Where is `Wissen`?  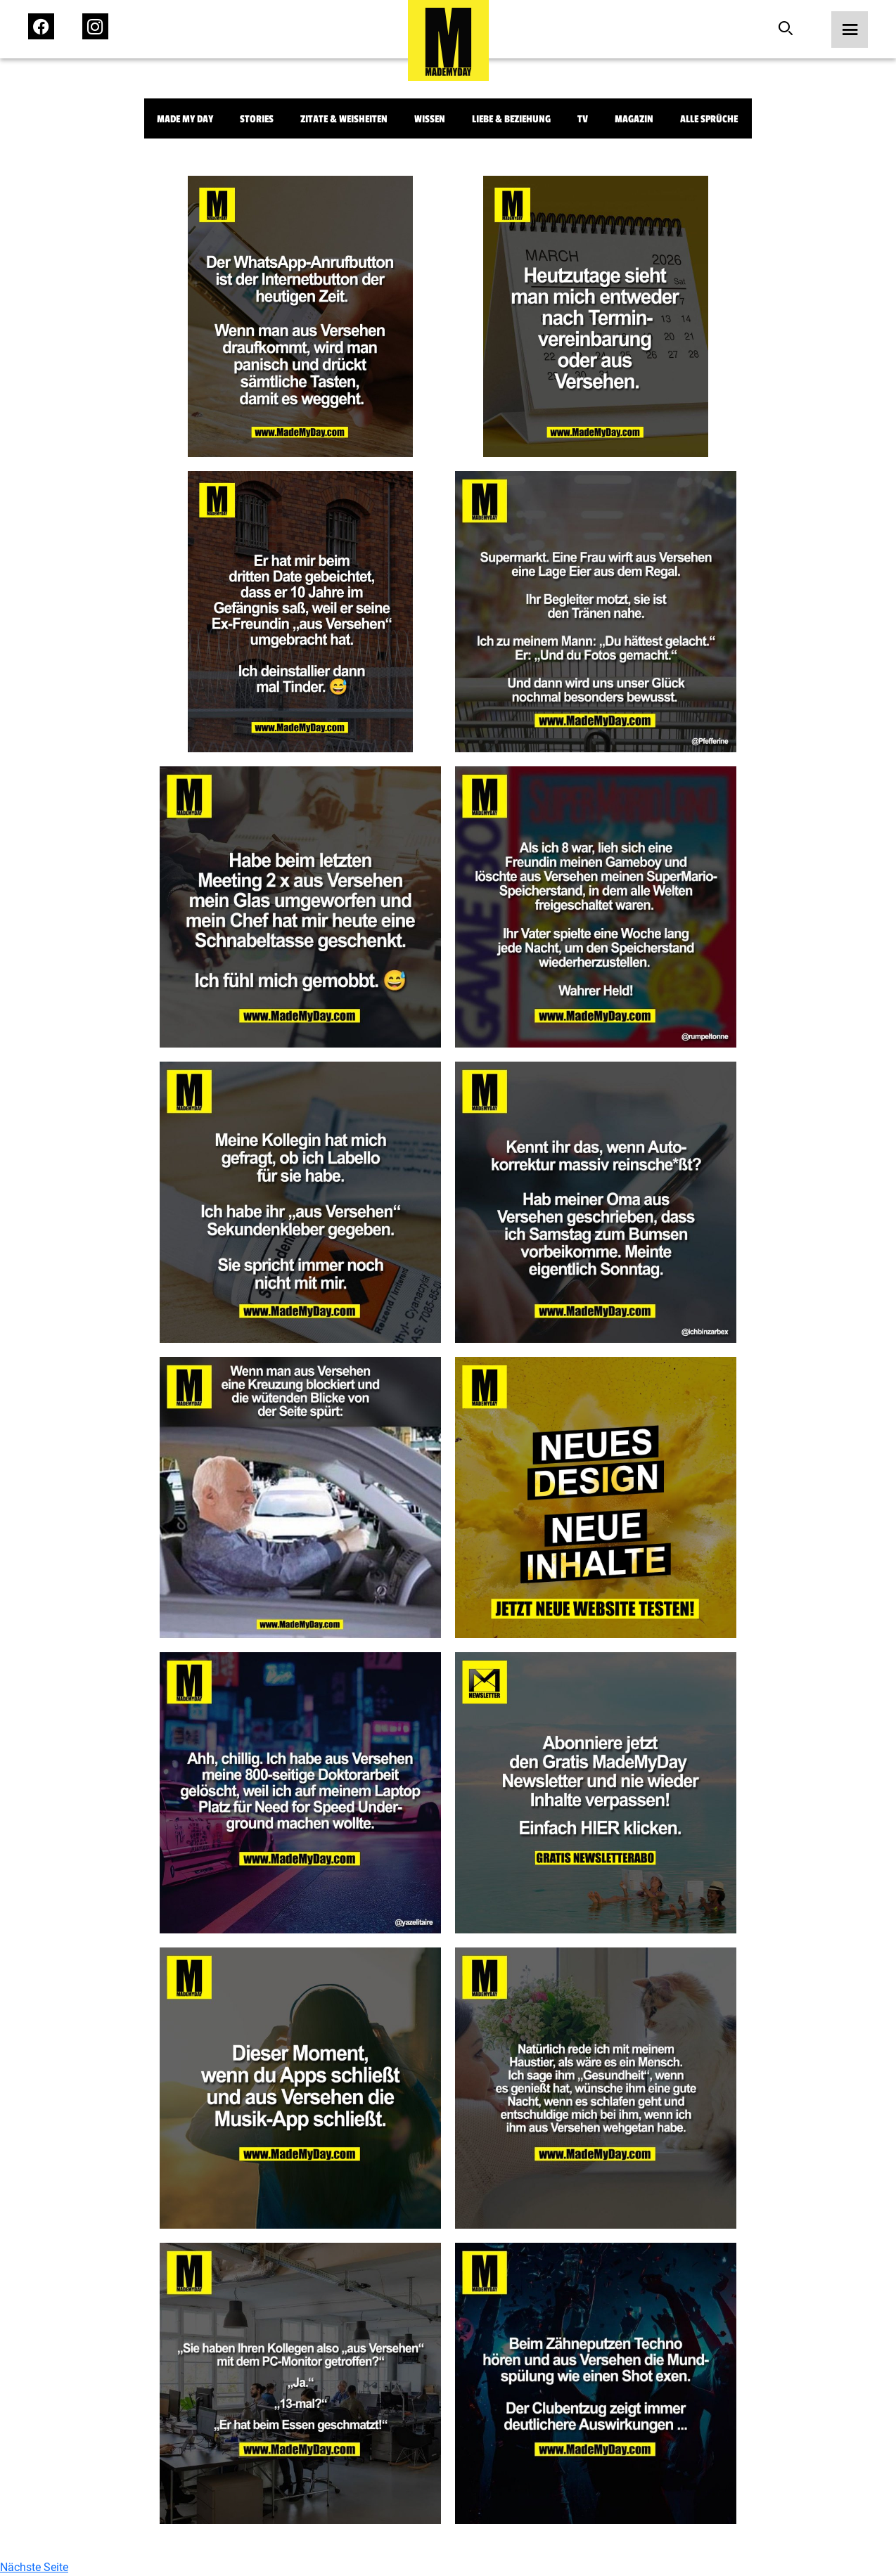
Wissen is located at coordinates (429, 119).